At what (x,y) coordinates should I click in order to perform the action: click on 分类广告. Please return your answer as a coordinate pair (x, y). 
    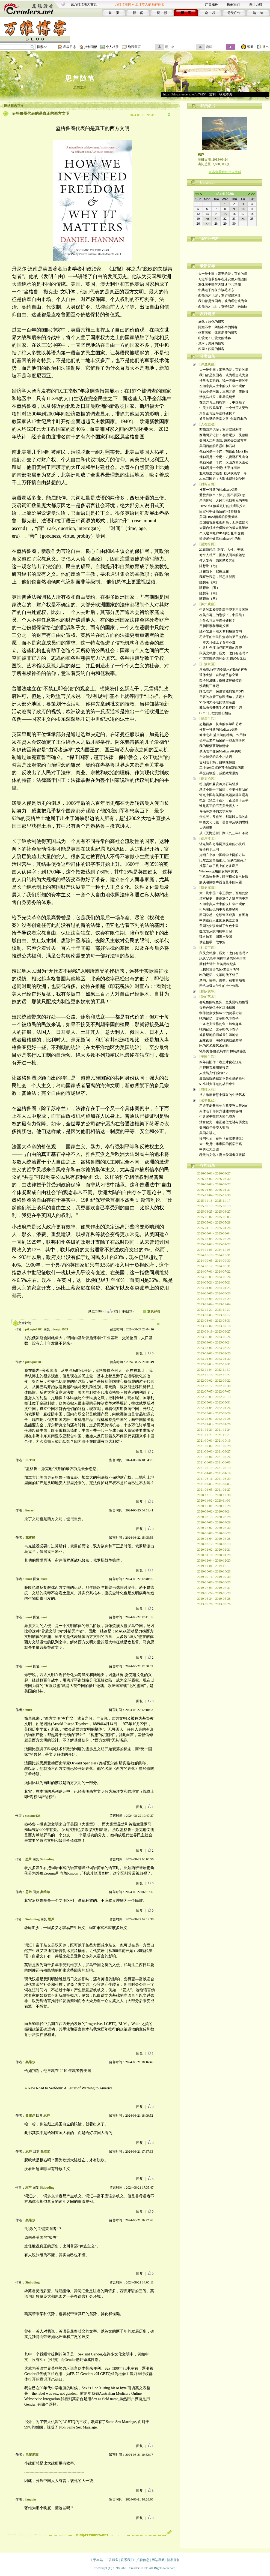
    Looking at the image, I should click on (234, 13).